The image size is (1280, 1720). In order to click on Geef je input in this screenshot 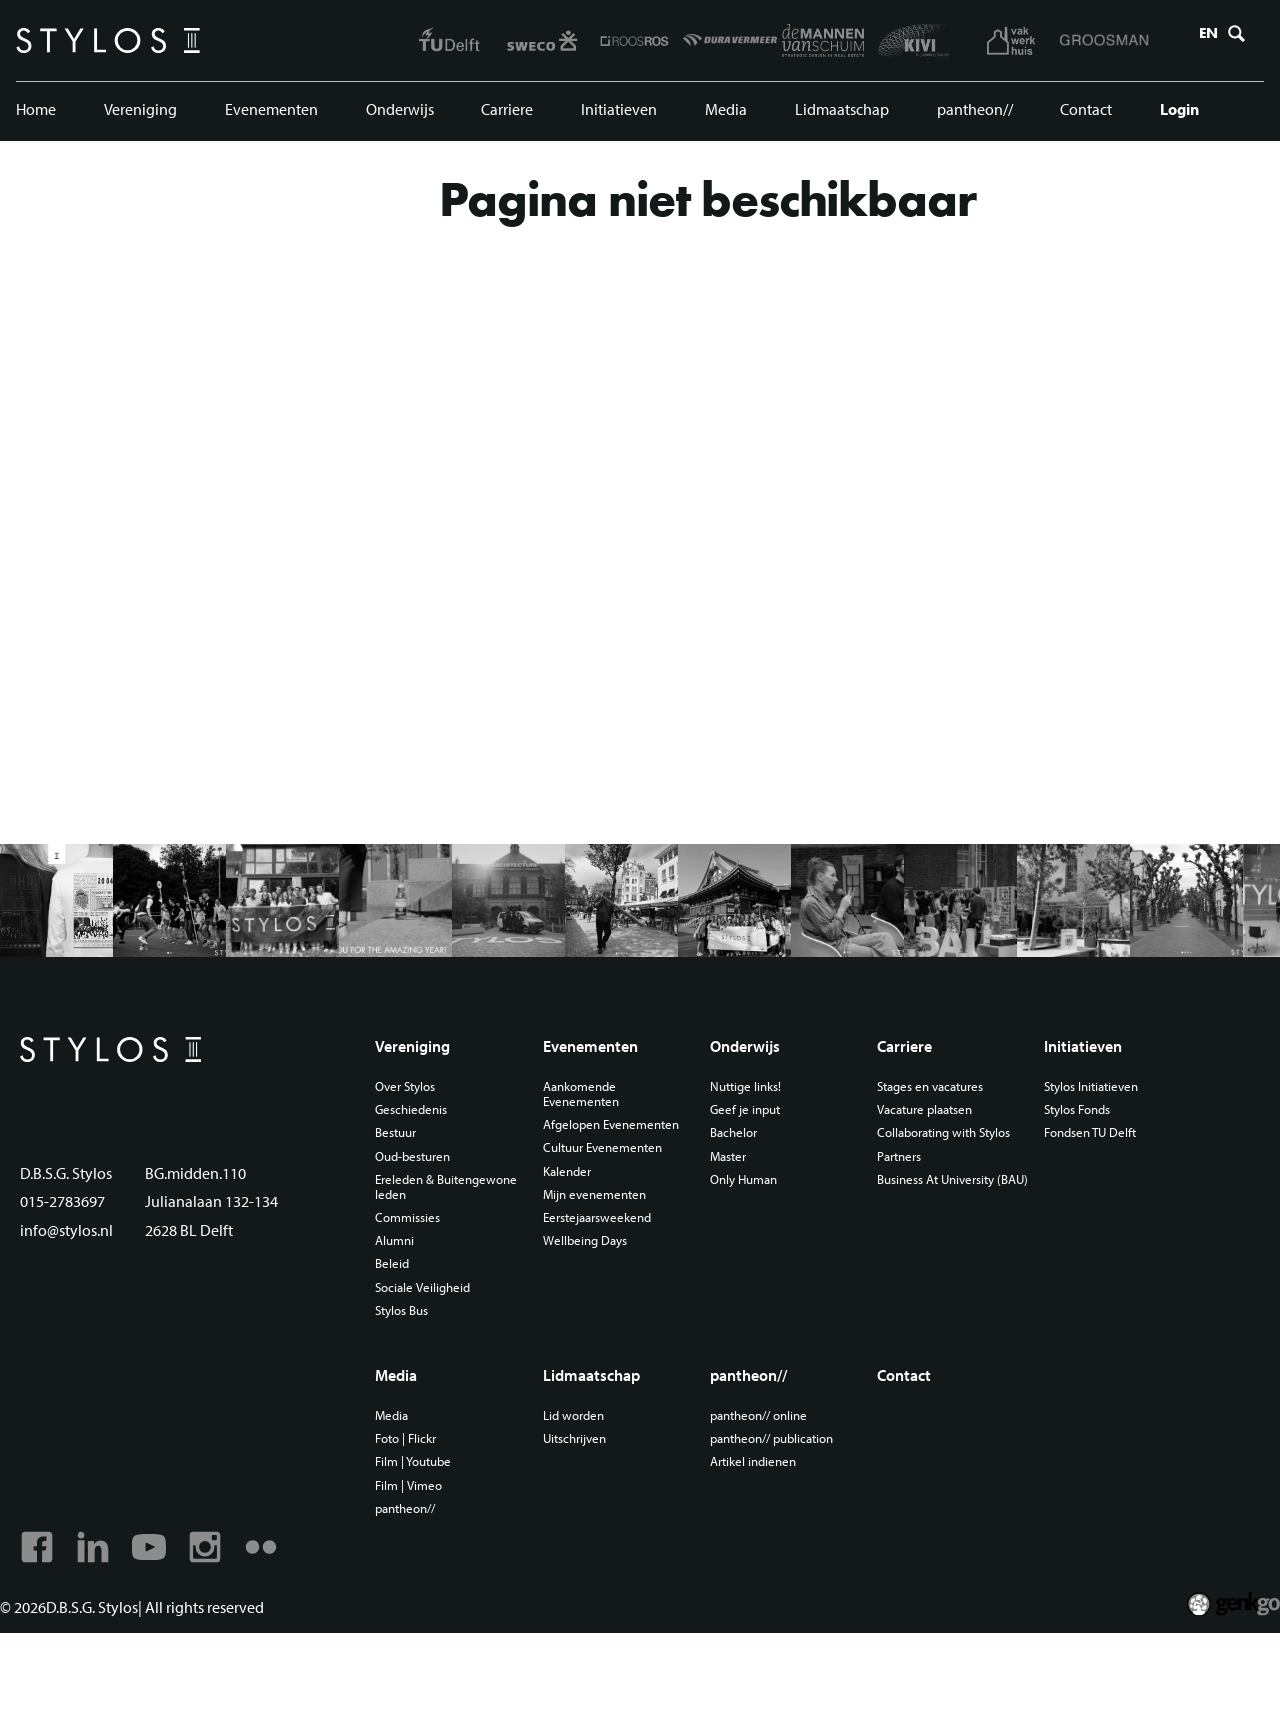, I will do `click(756, 1169)`.